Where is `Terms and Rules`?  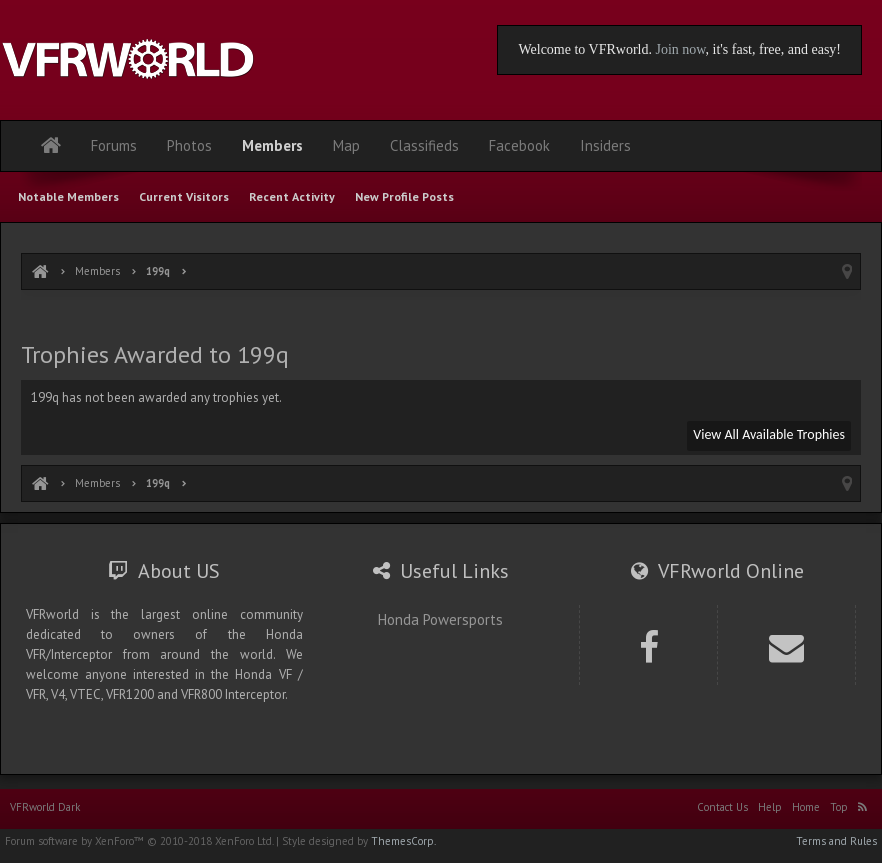 Terms and Rules is located at coordinates (836, 841).